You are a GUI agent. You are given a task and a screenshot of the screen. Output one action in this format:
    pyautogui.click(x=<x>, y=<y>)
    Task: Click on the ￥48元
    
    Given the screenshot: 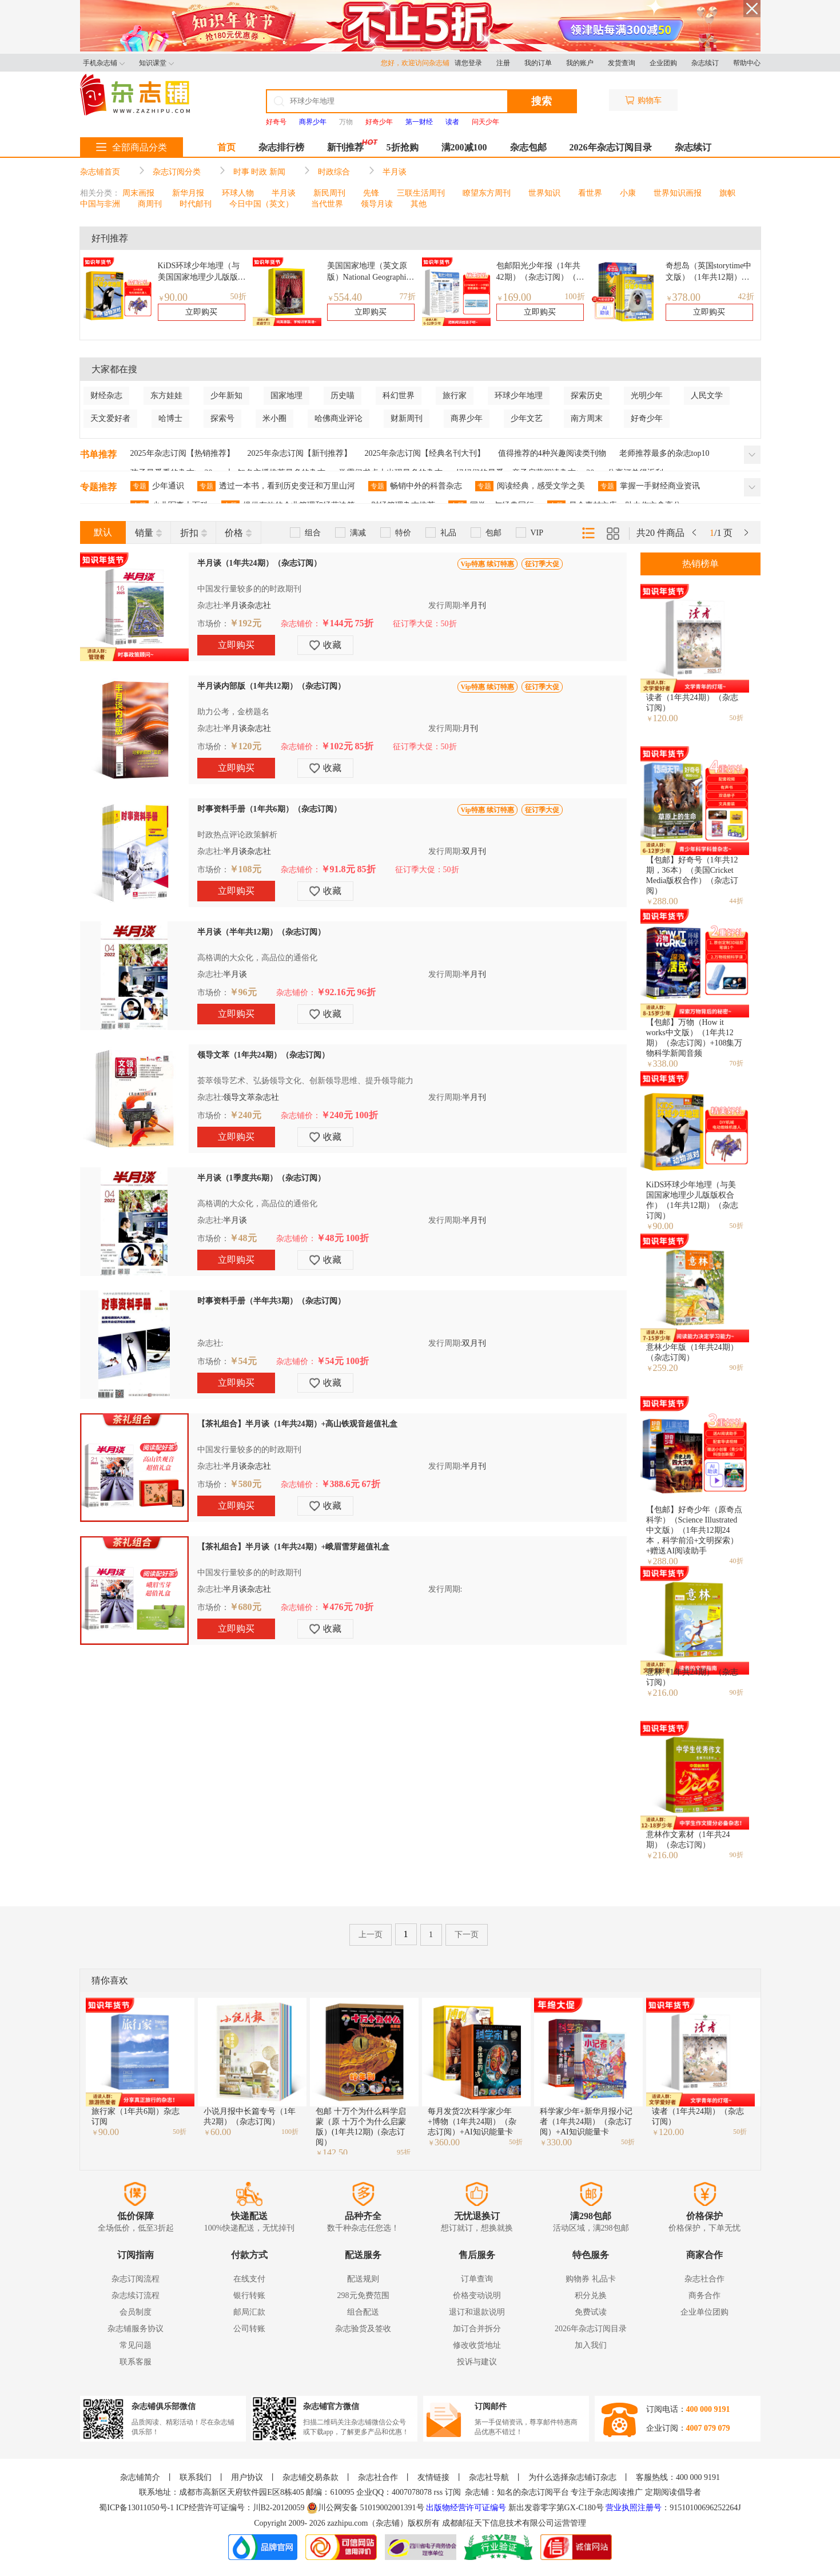 What is the action you would take?
    pyautogui.click(x=243, y=1238)
    